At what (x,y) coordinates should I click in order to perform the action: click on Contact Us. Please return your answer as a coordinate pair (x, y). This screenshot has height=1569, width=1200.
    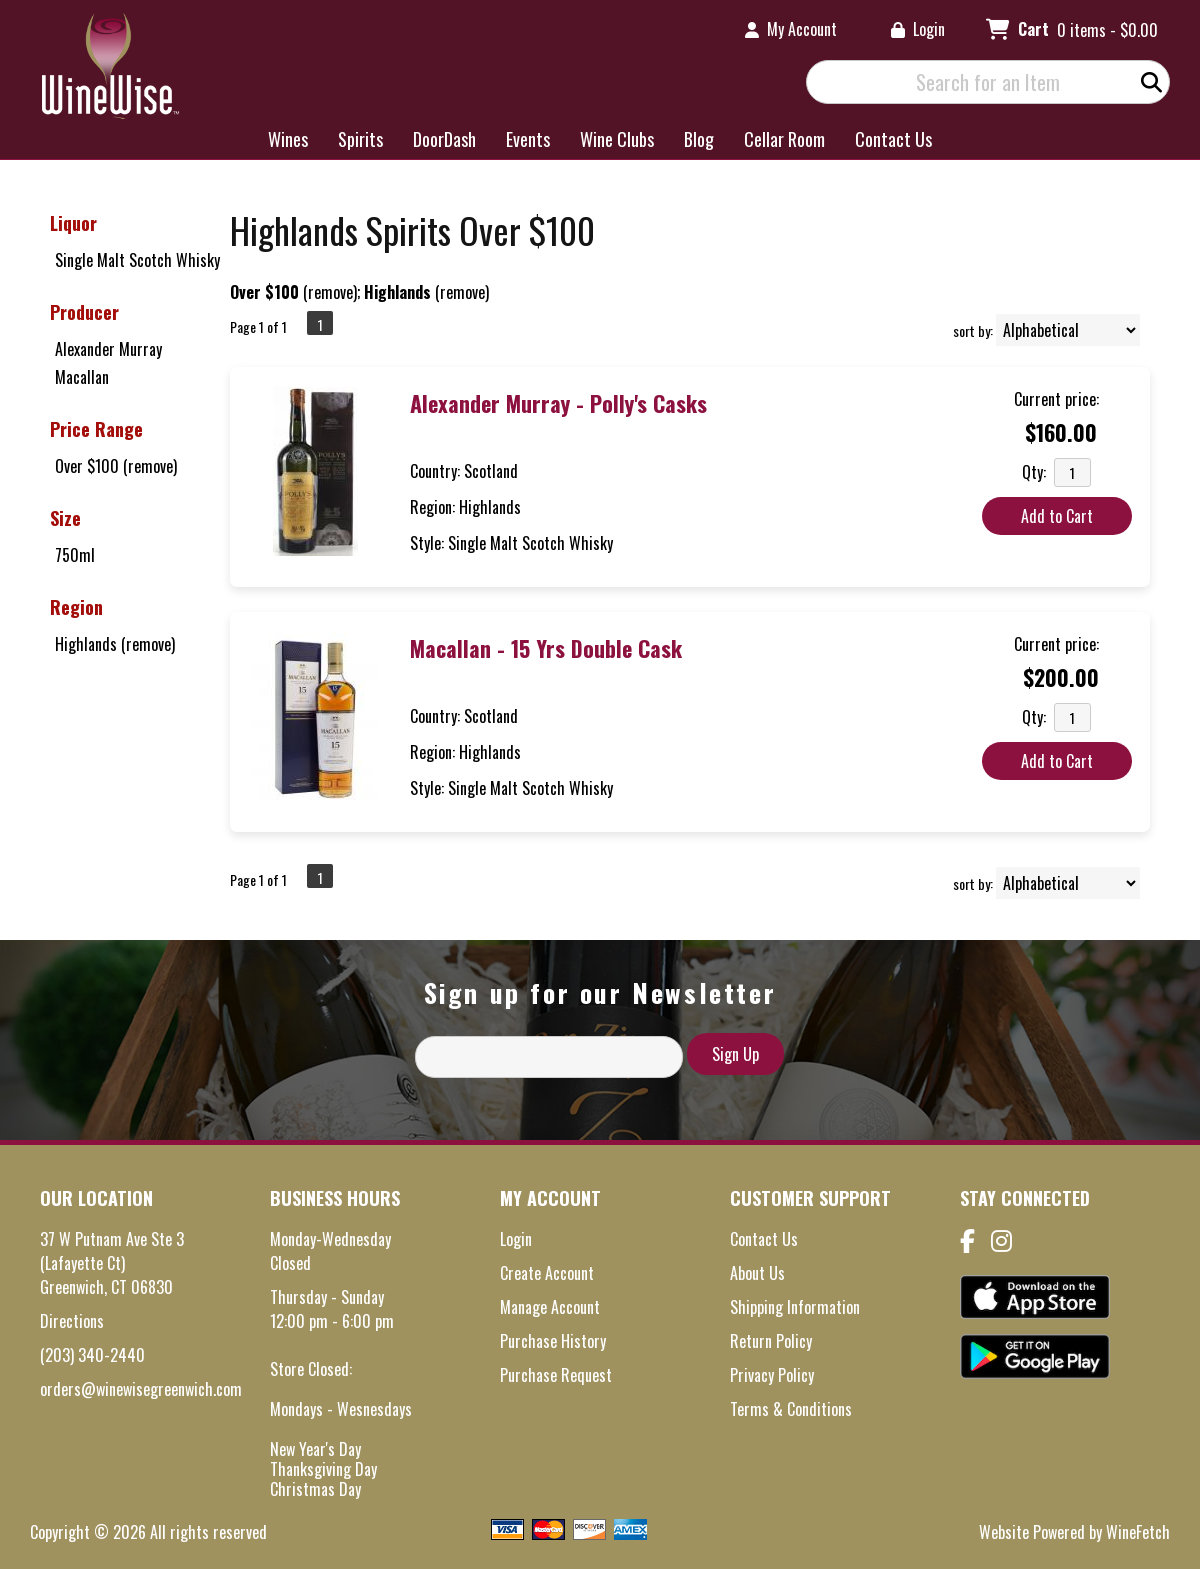
    Looking at the image, I should click on (893, 139).